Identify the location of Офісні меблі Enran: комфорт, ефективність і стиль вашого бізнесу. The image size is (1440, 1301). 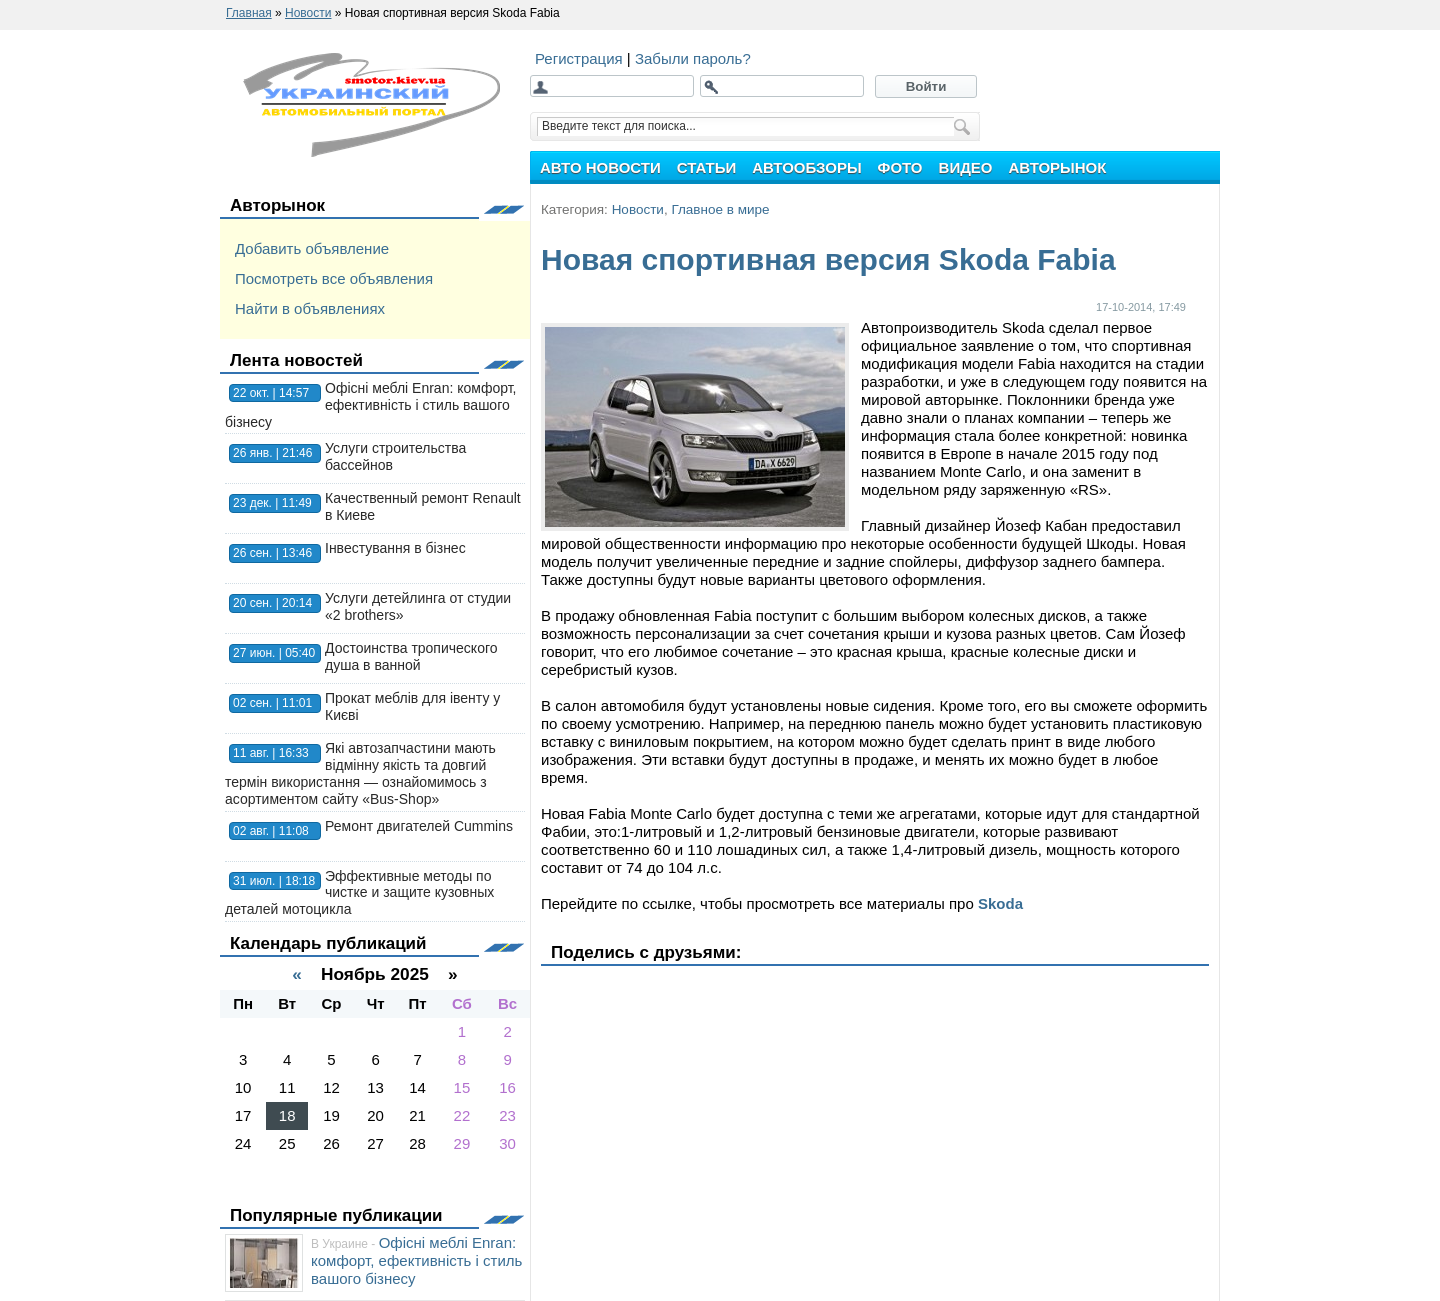
(370, 405).